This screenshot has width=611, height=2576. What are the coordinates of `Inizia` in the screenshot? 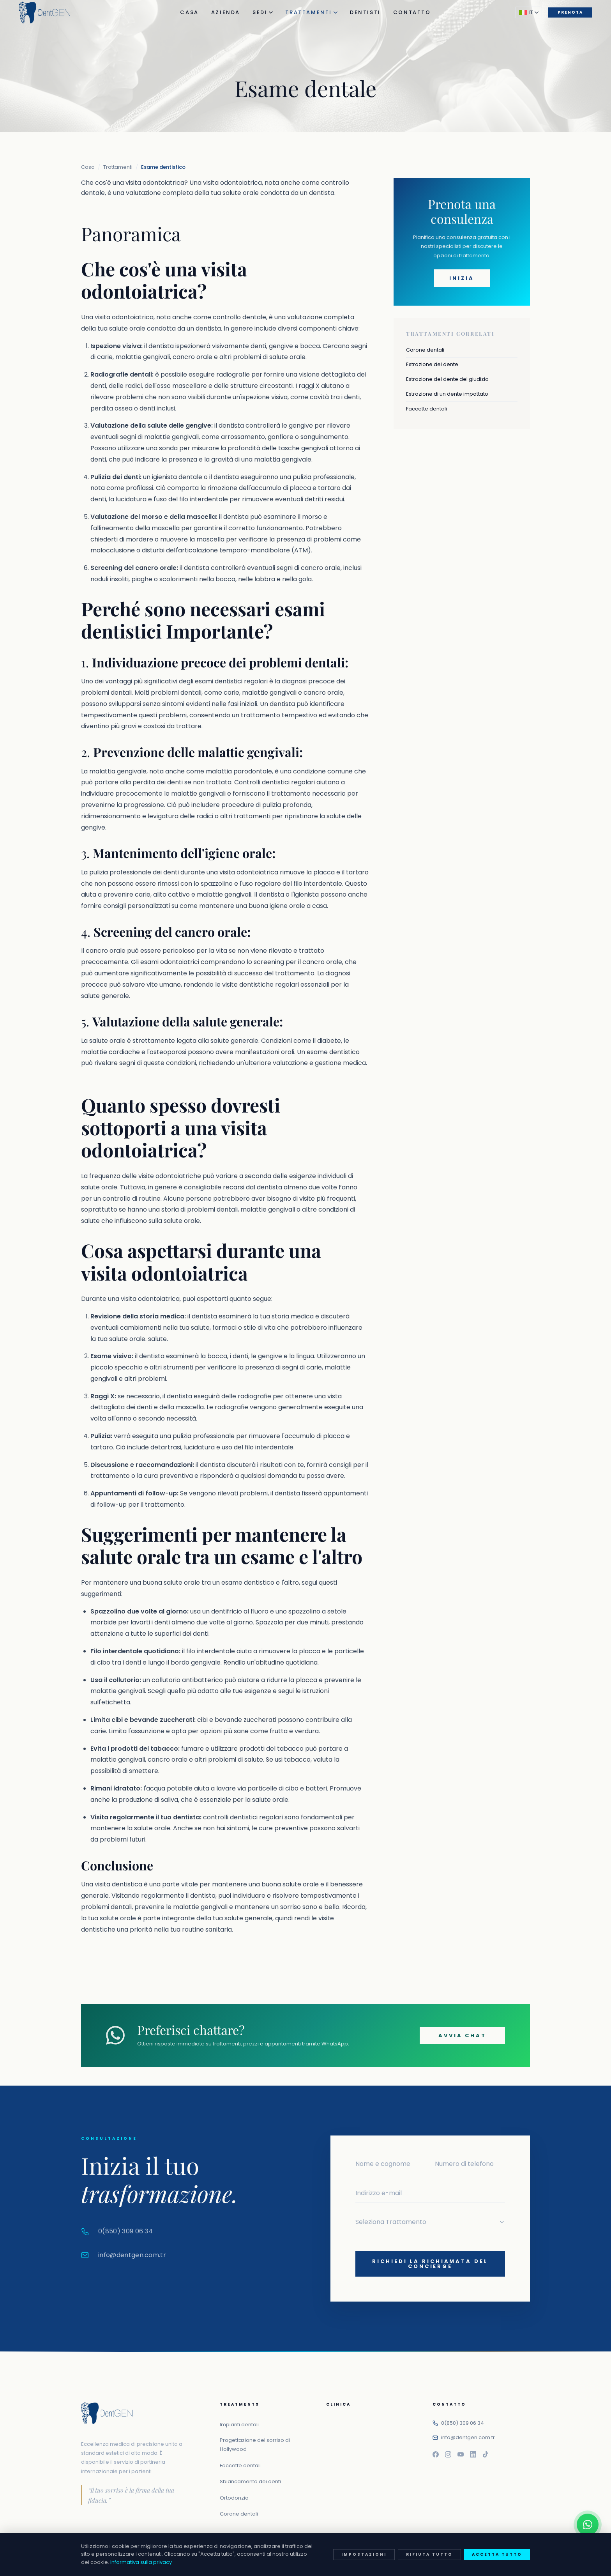 It's located at (461, 278).